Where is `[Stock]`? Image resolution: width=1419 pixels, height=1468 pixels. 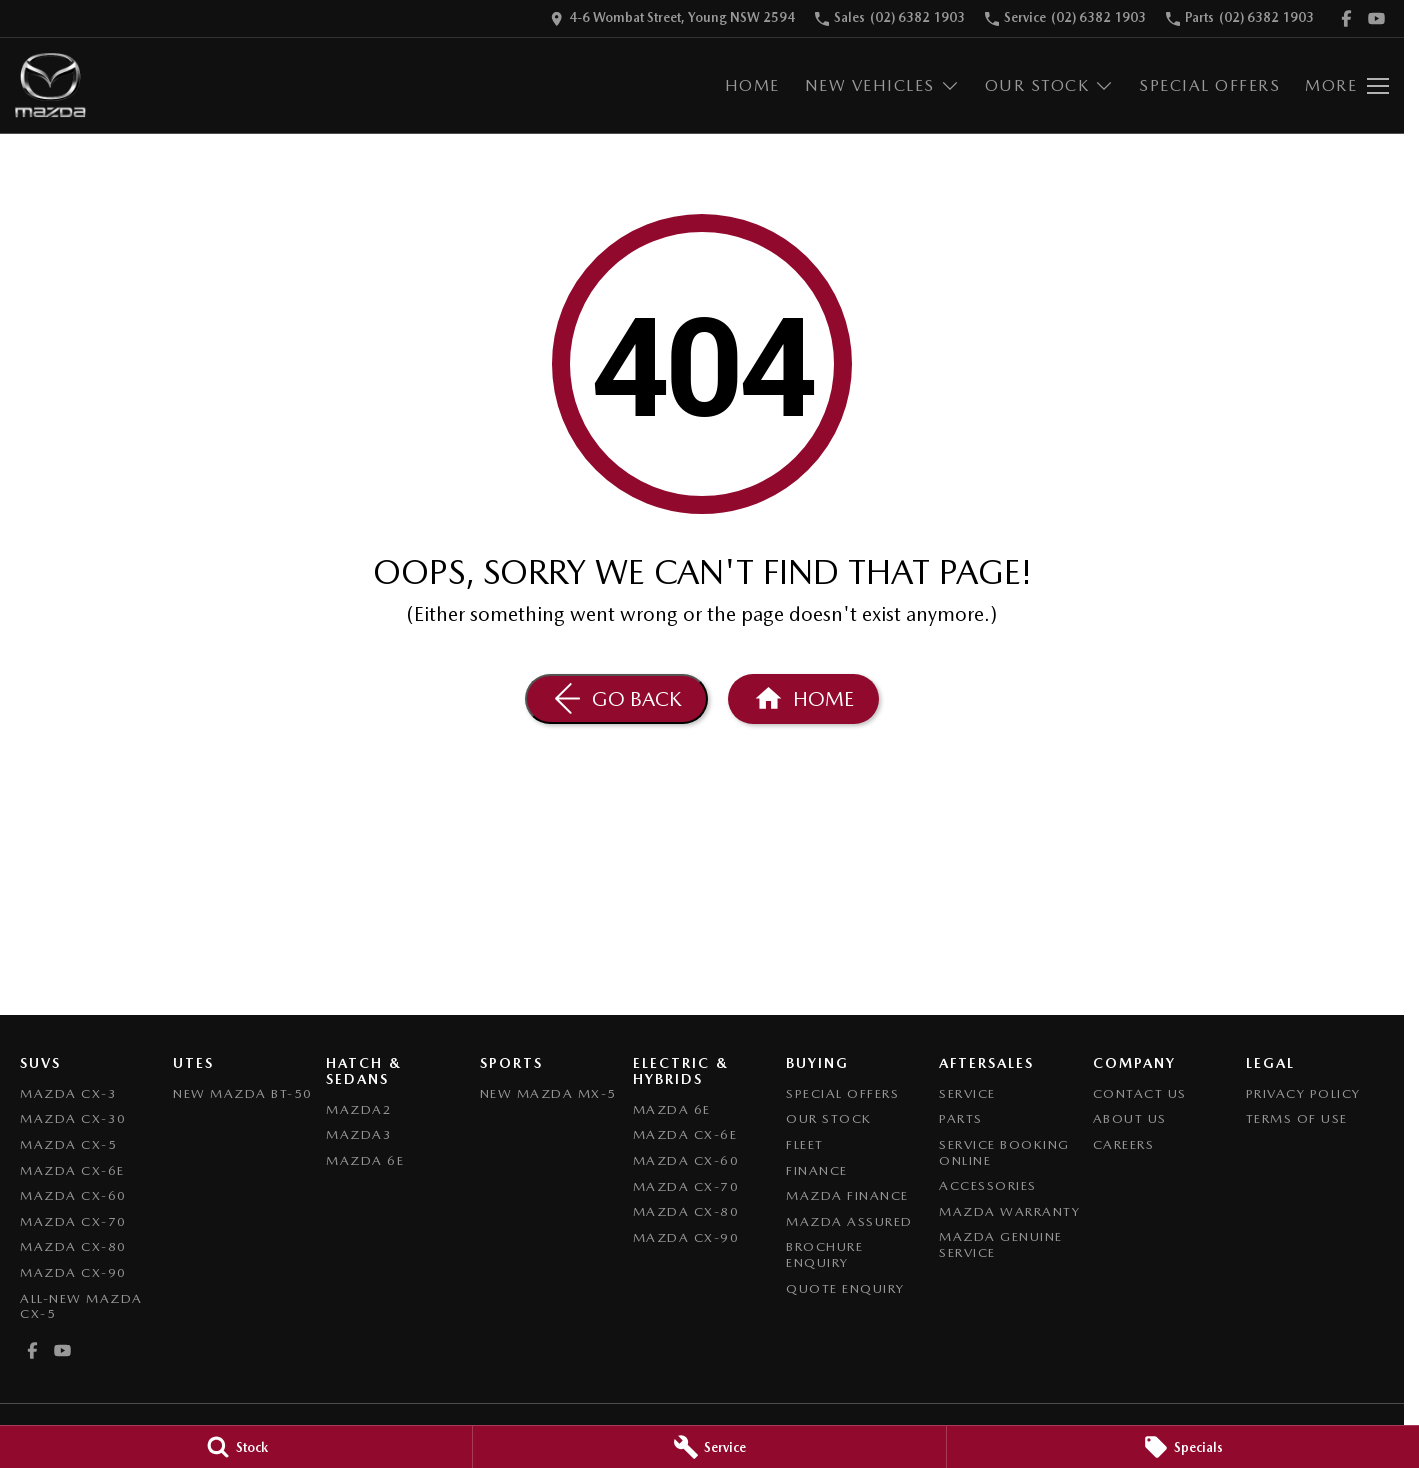
[Stock] is located at coordinates (236, 1447).